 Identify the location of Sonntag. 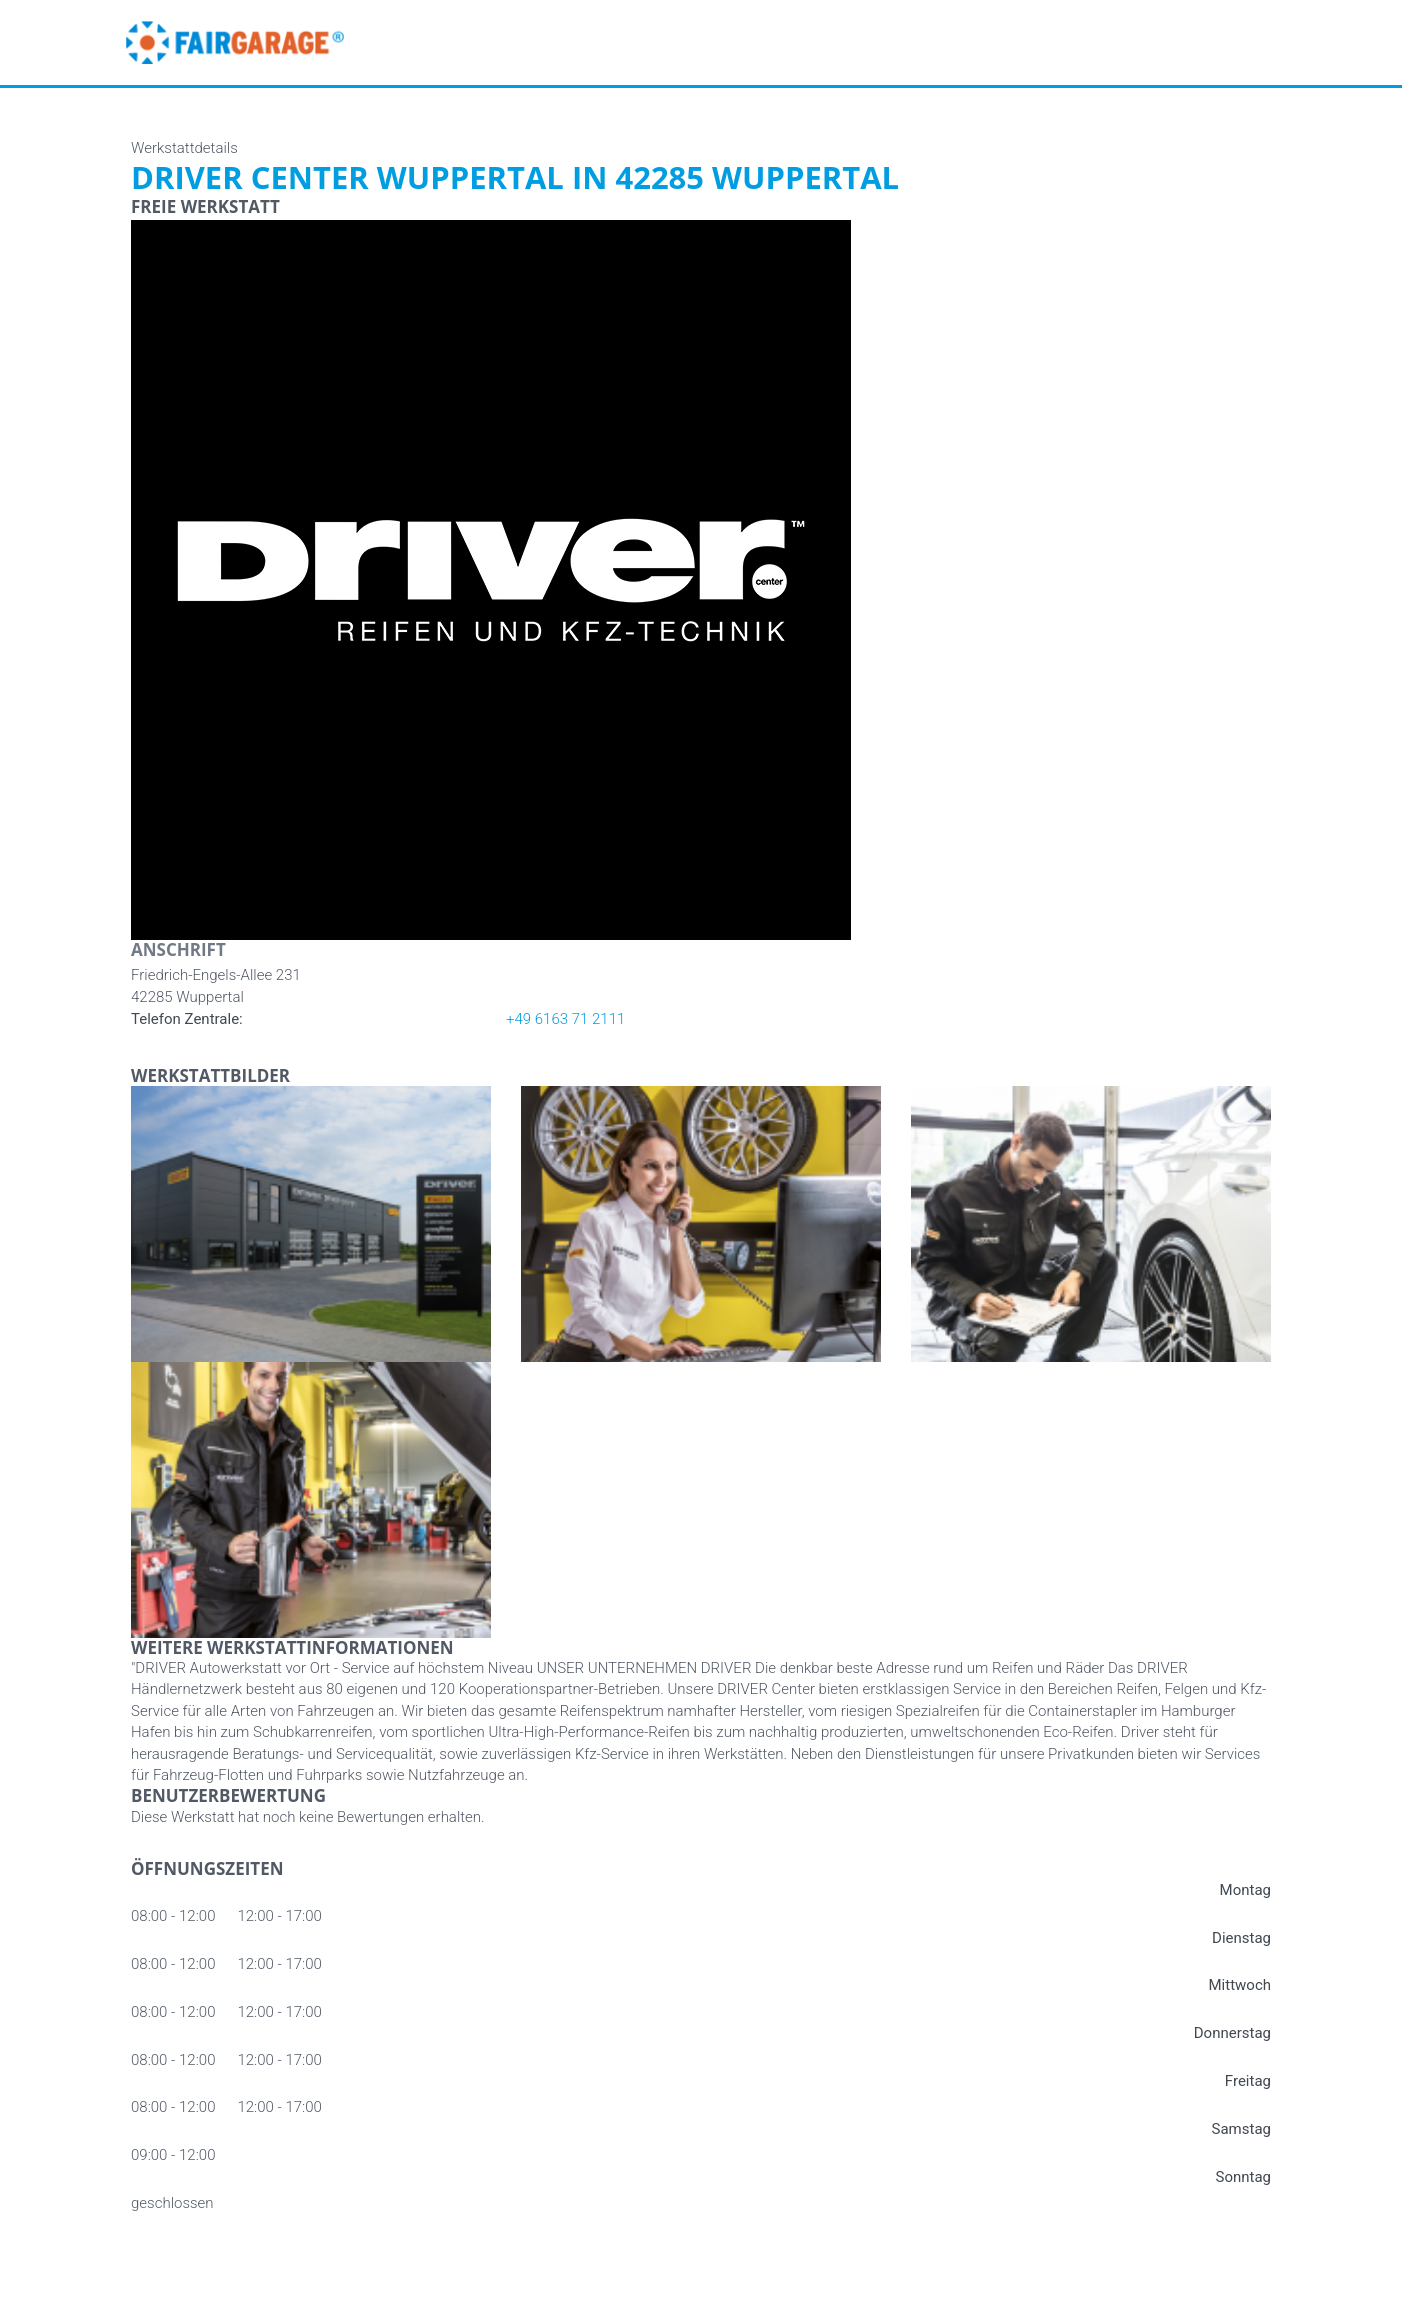
(1243, 2177).